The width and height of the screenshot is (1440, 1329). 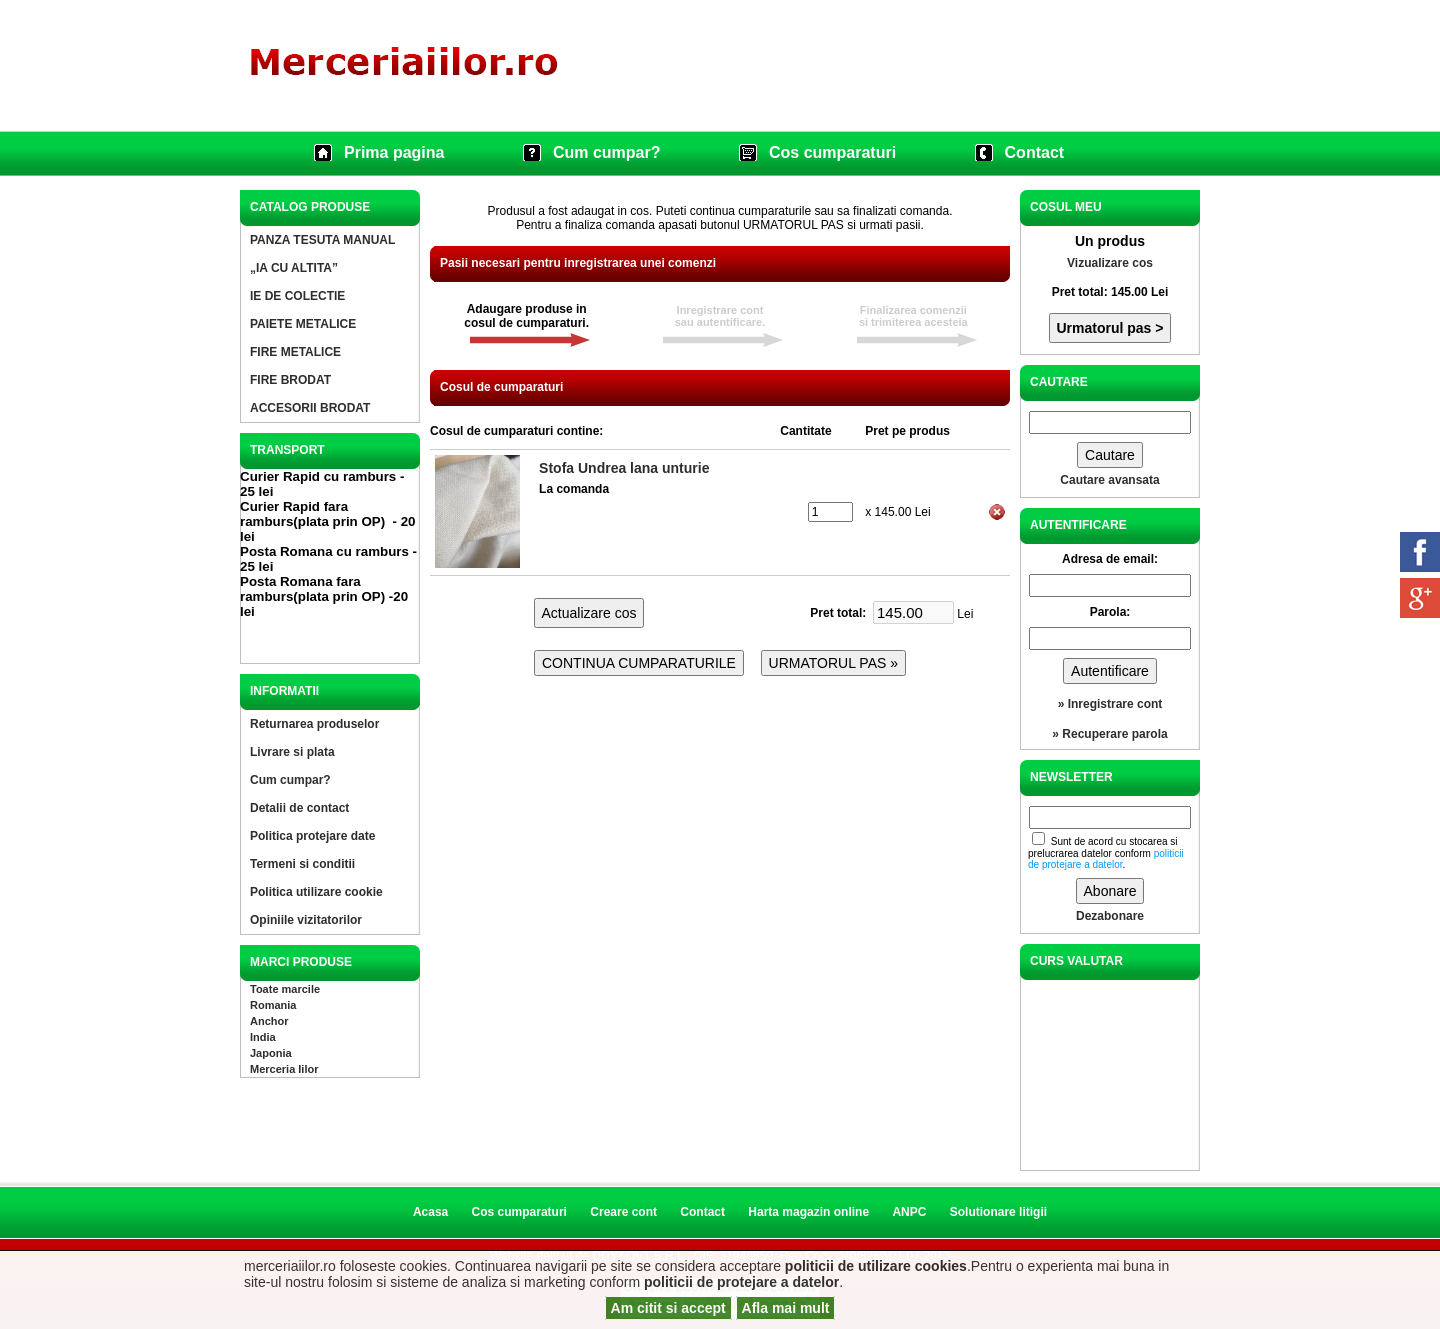 I want to click on Politica utilizare cookie, so click(x=316, y=892).